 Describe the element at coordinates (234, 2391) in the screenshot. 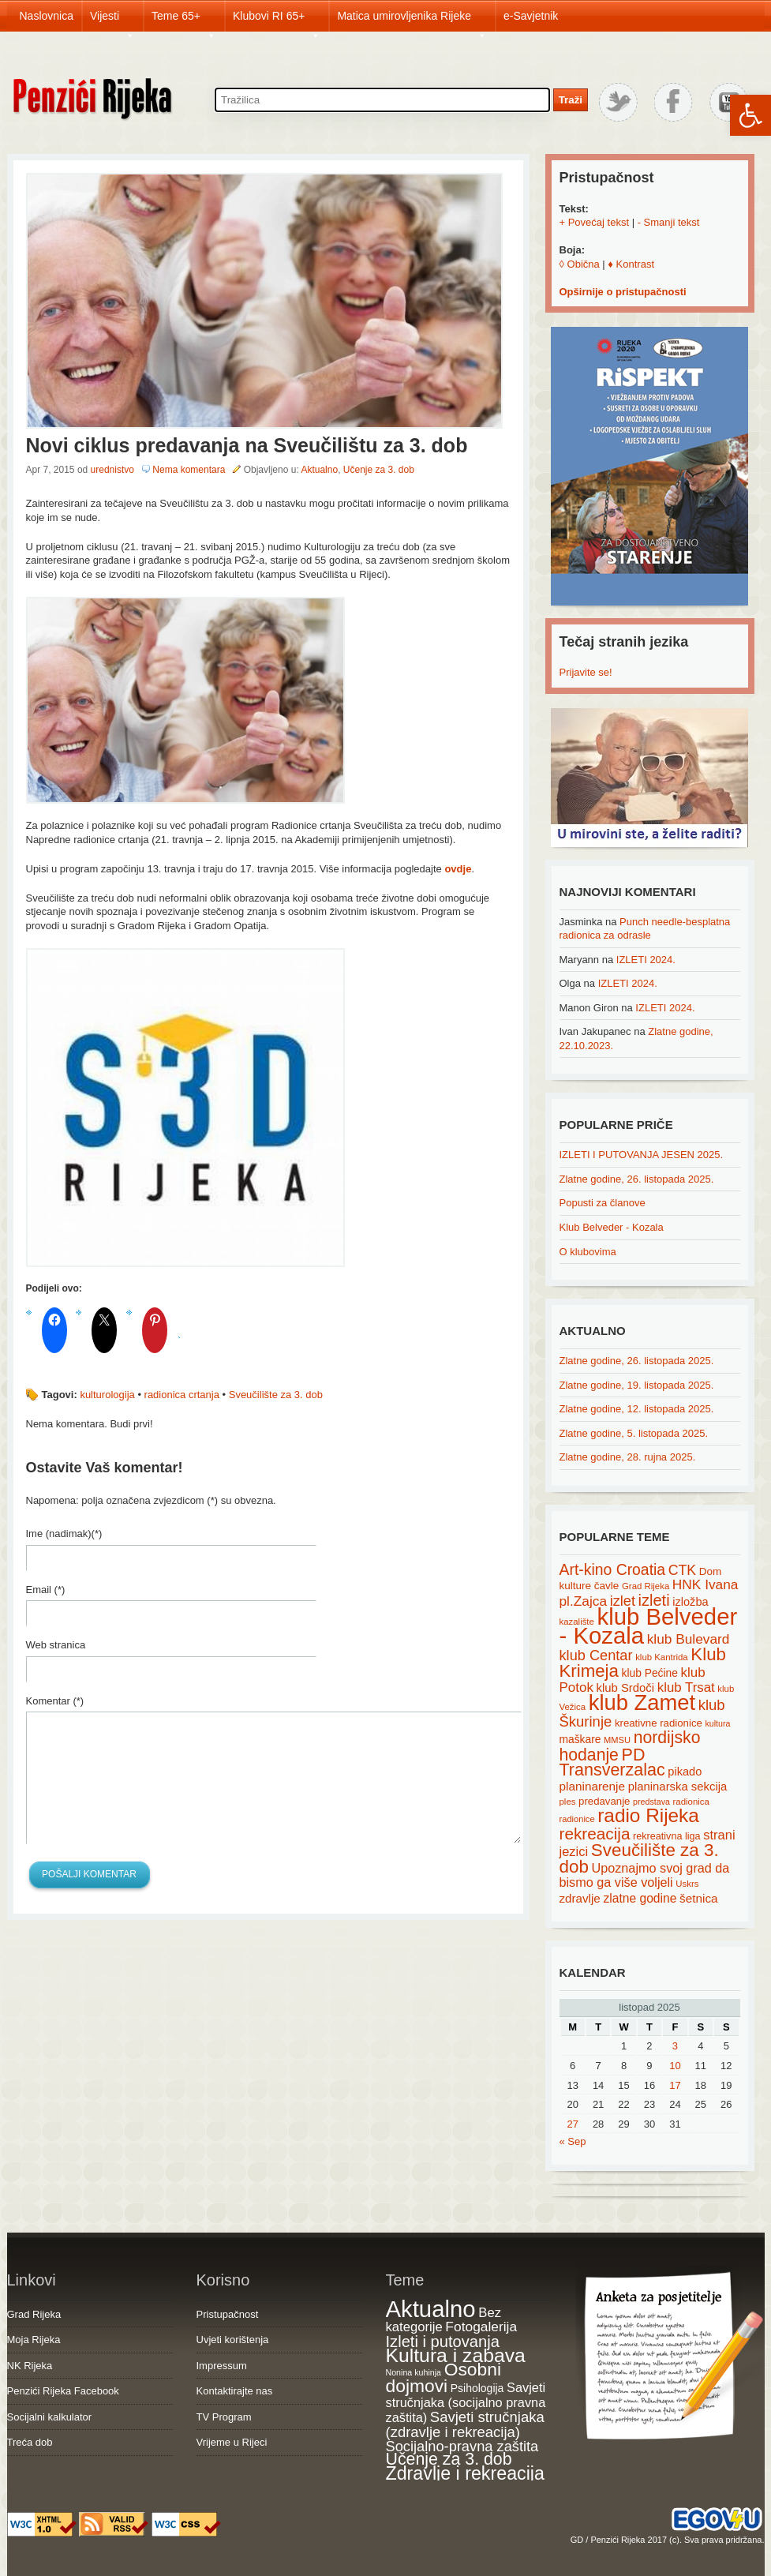

I see `Kontaktirajte nas` at that location.